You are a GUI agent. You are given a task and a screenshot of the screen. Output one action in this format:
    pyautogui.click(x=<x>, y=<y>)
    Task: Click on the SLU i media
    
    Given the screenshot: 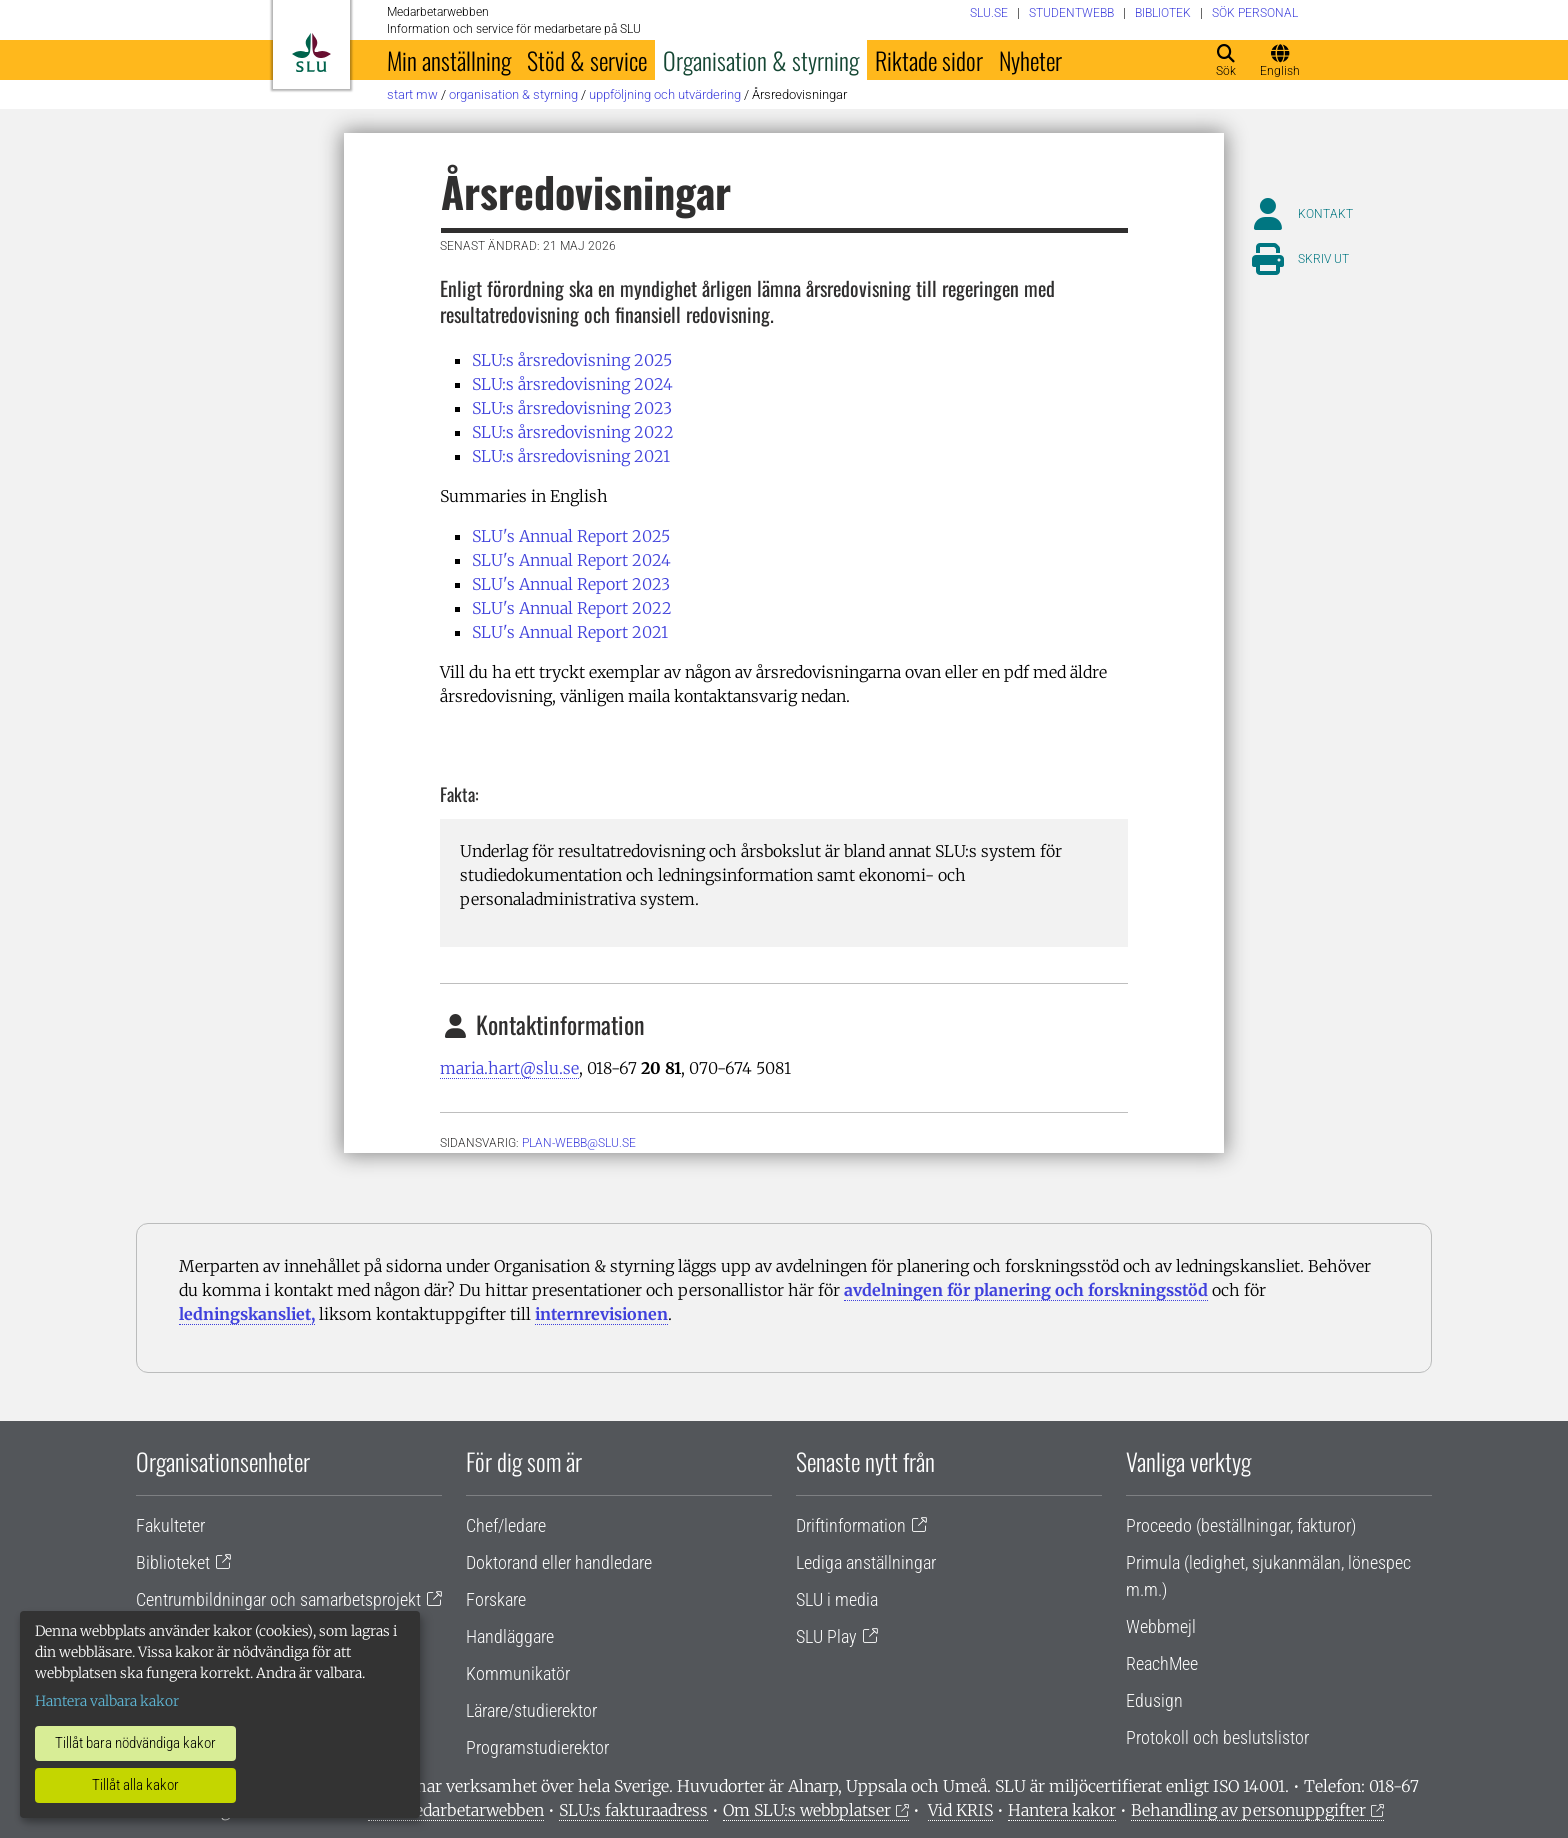 What is the action you would take?
    pyautogui.click(x=837, y=1599)
    